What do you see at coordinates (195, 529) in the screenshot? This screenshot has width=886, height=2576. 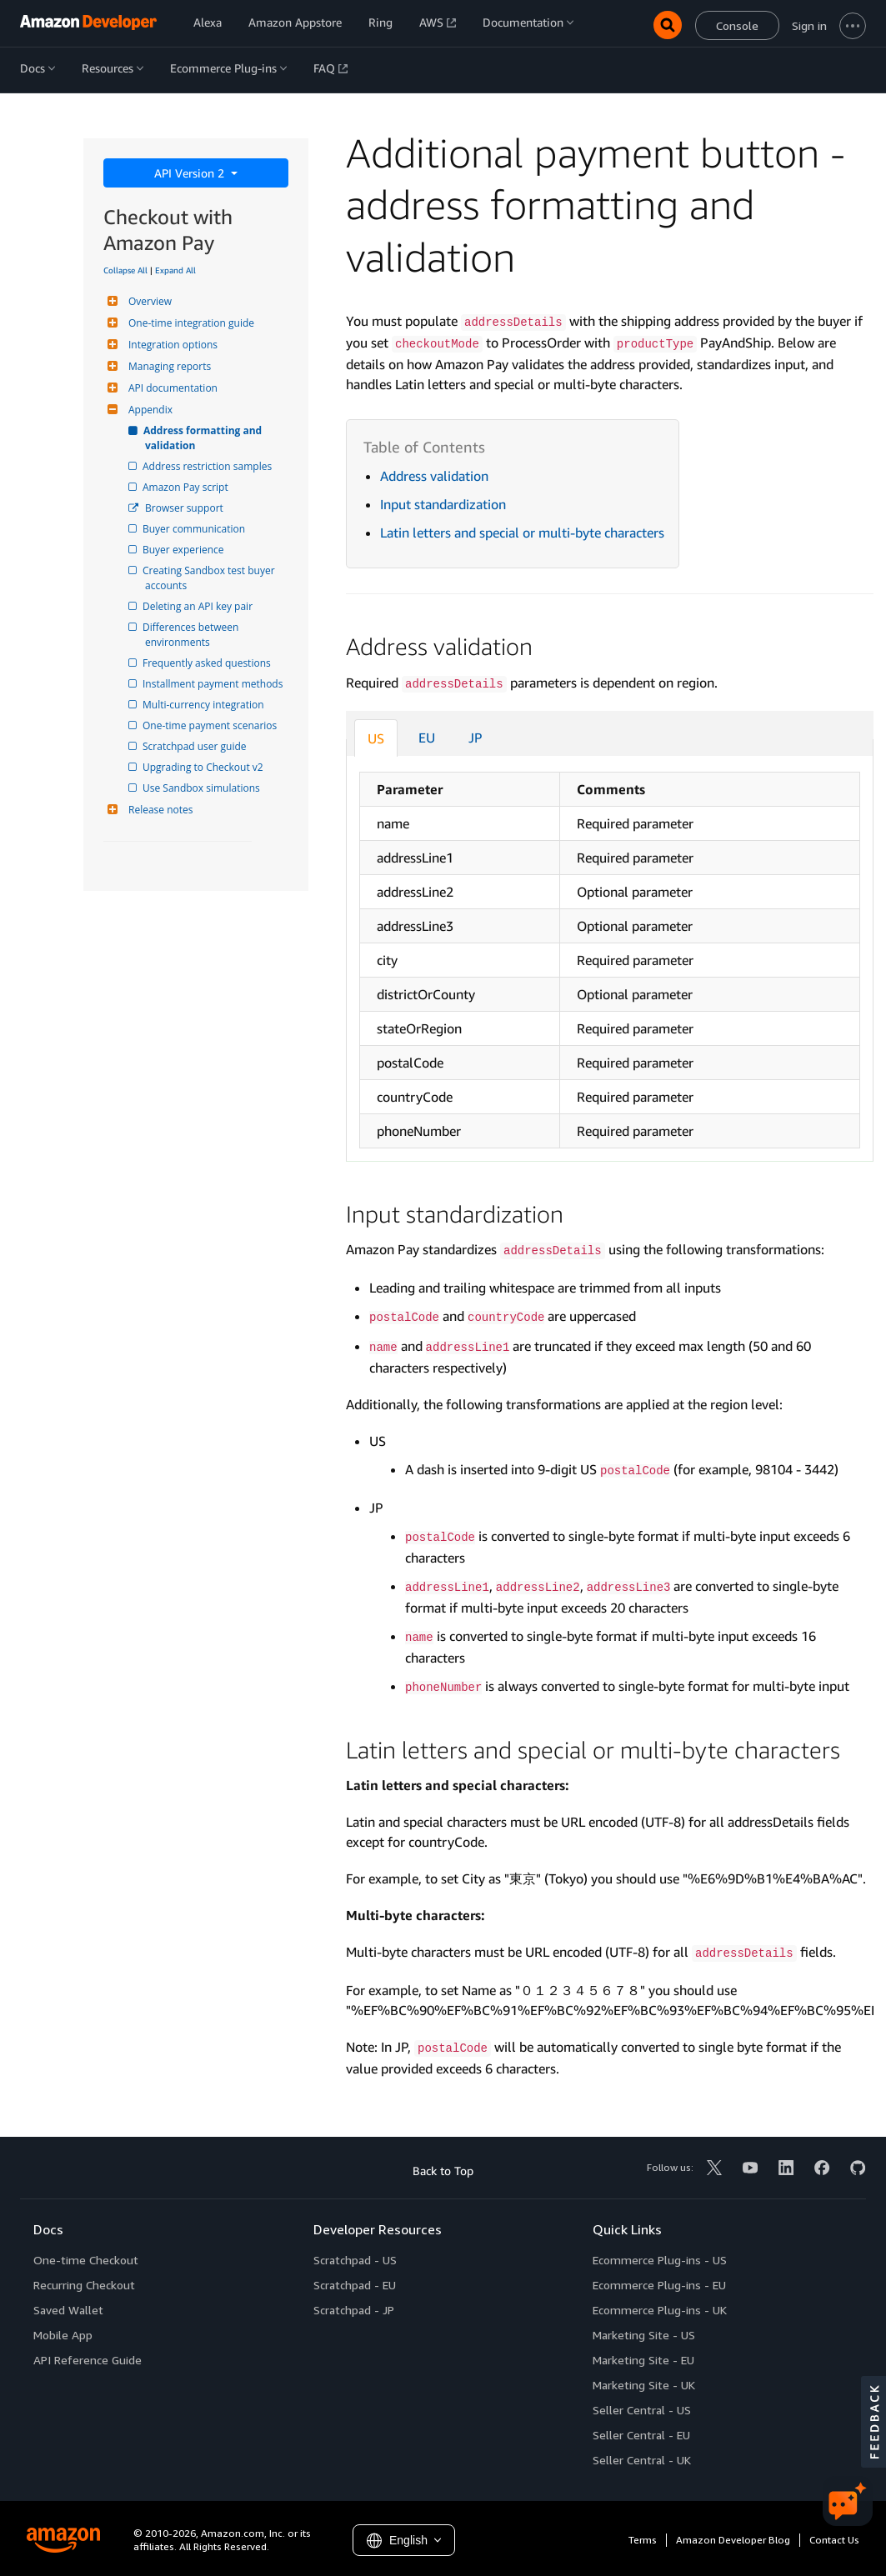 I see `Buyer communication` at bounding box center [195, 529].